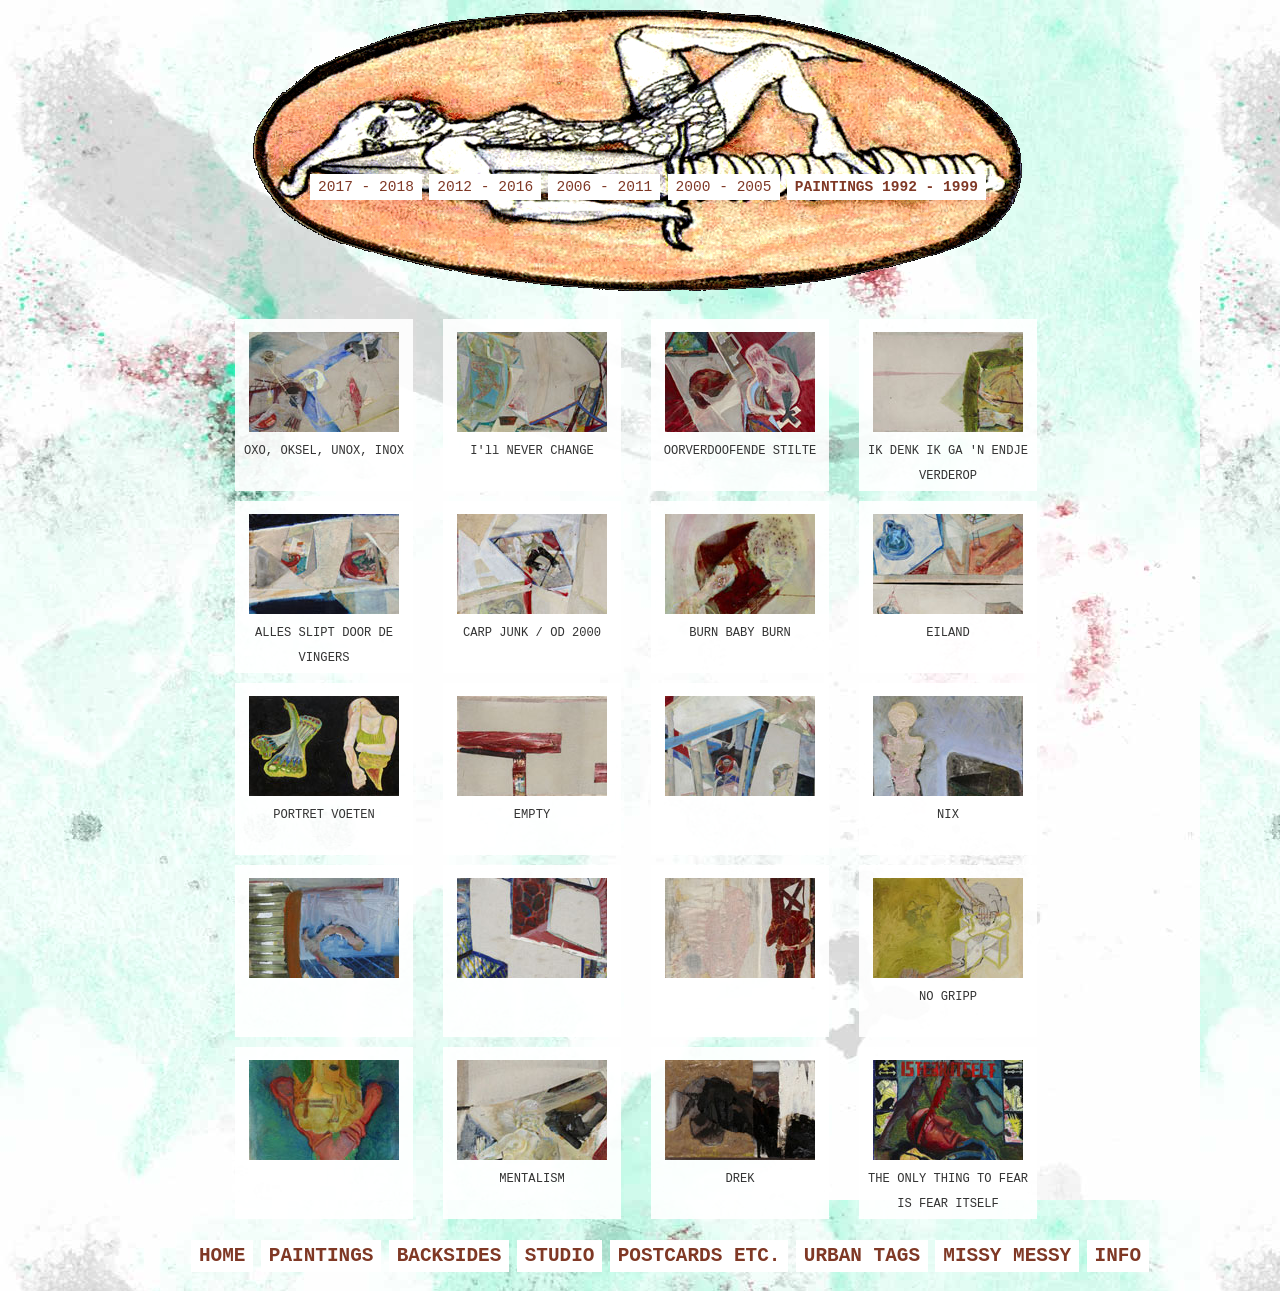 This screenshot has height=1291, width=1280. What do you see at coordinates (532, 573) in the screenshot?
I see `CARP JUNK / OD 2000` at bounding box center [532, 573].